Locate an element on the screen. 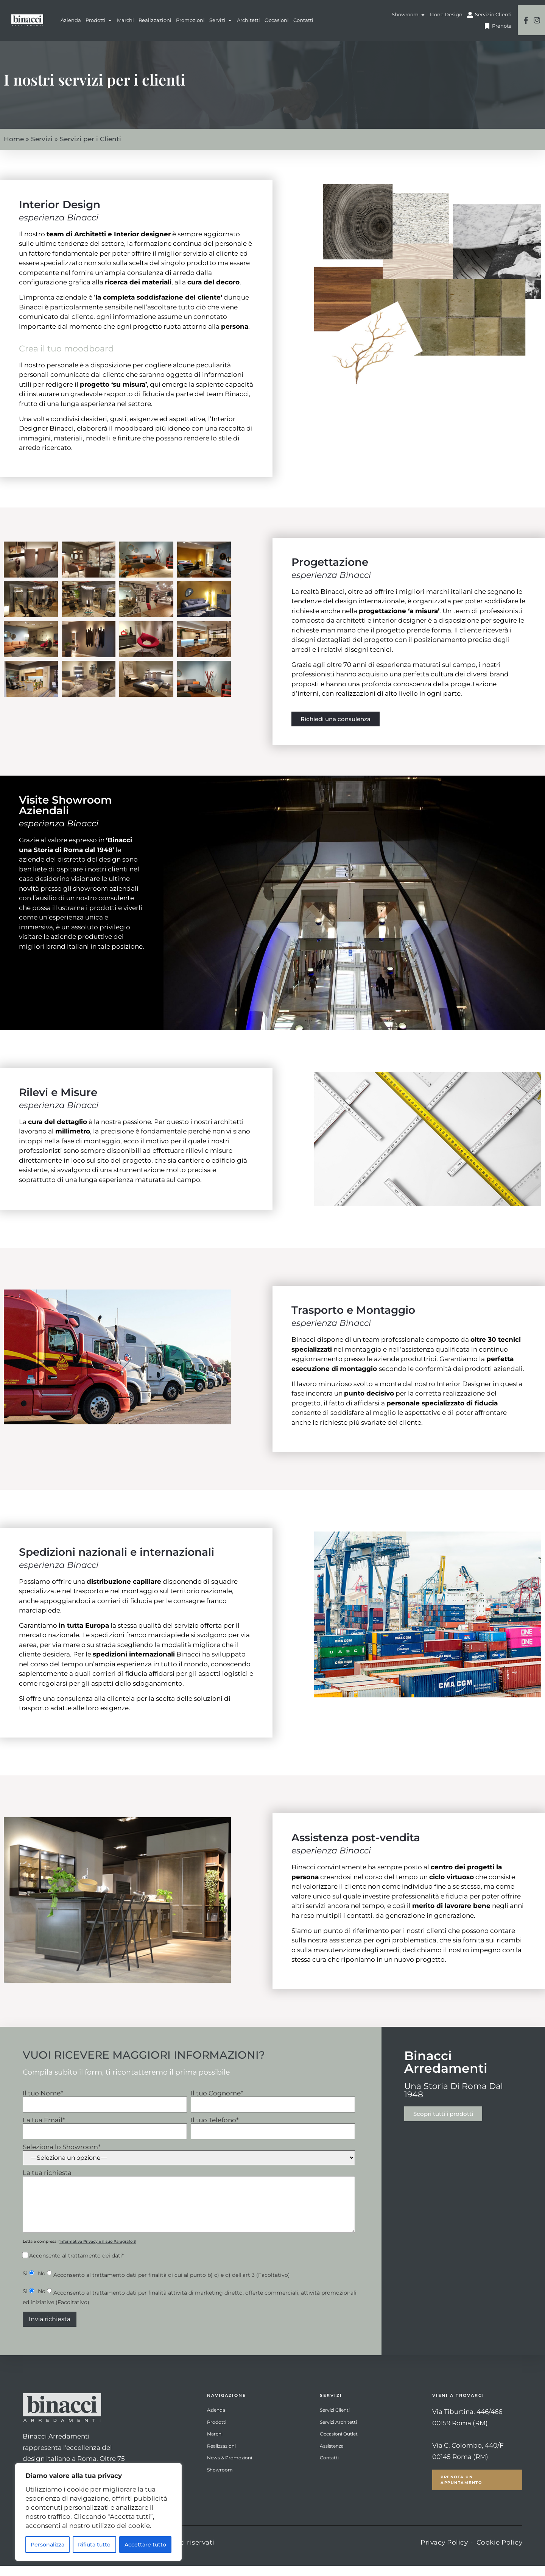  Il tuo Telefono* is located at coordinates (273, 2136).